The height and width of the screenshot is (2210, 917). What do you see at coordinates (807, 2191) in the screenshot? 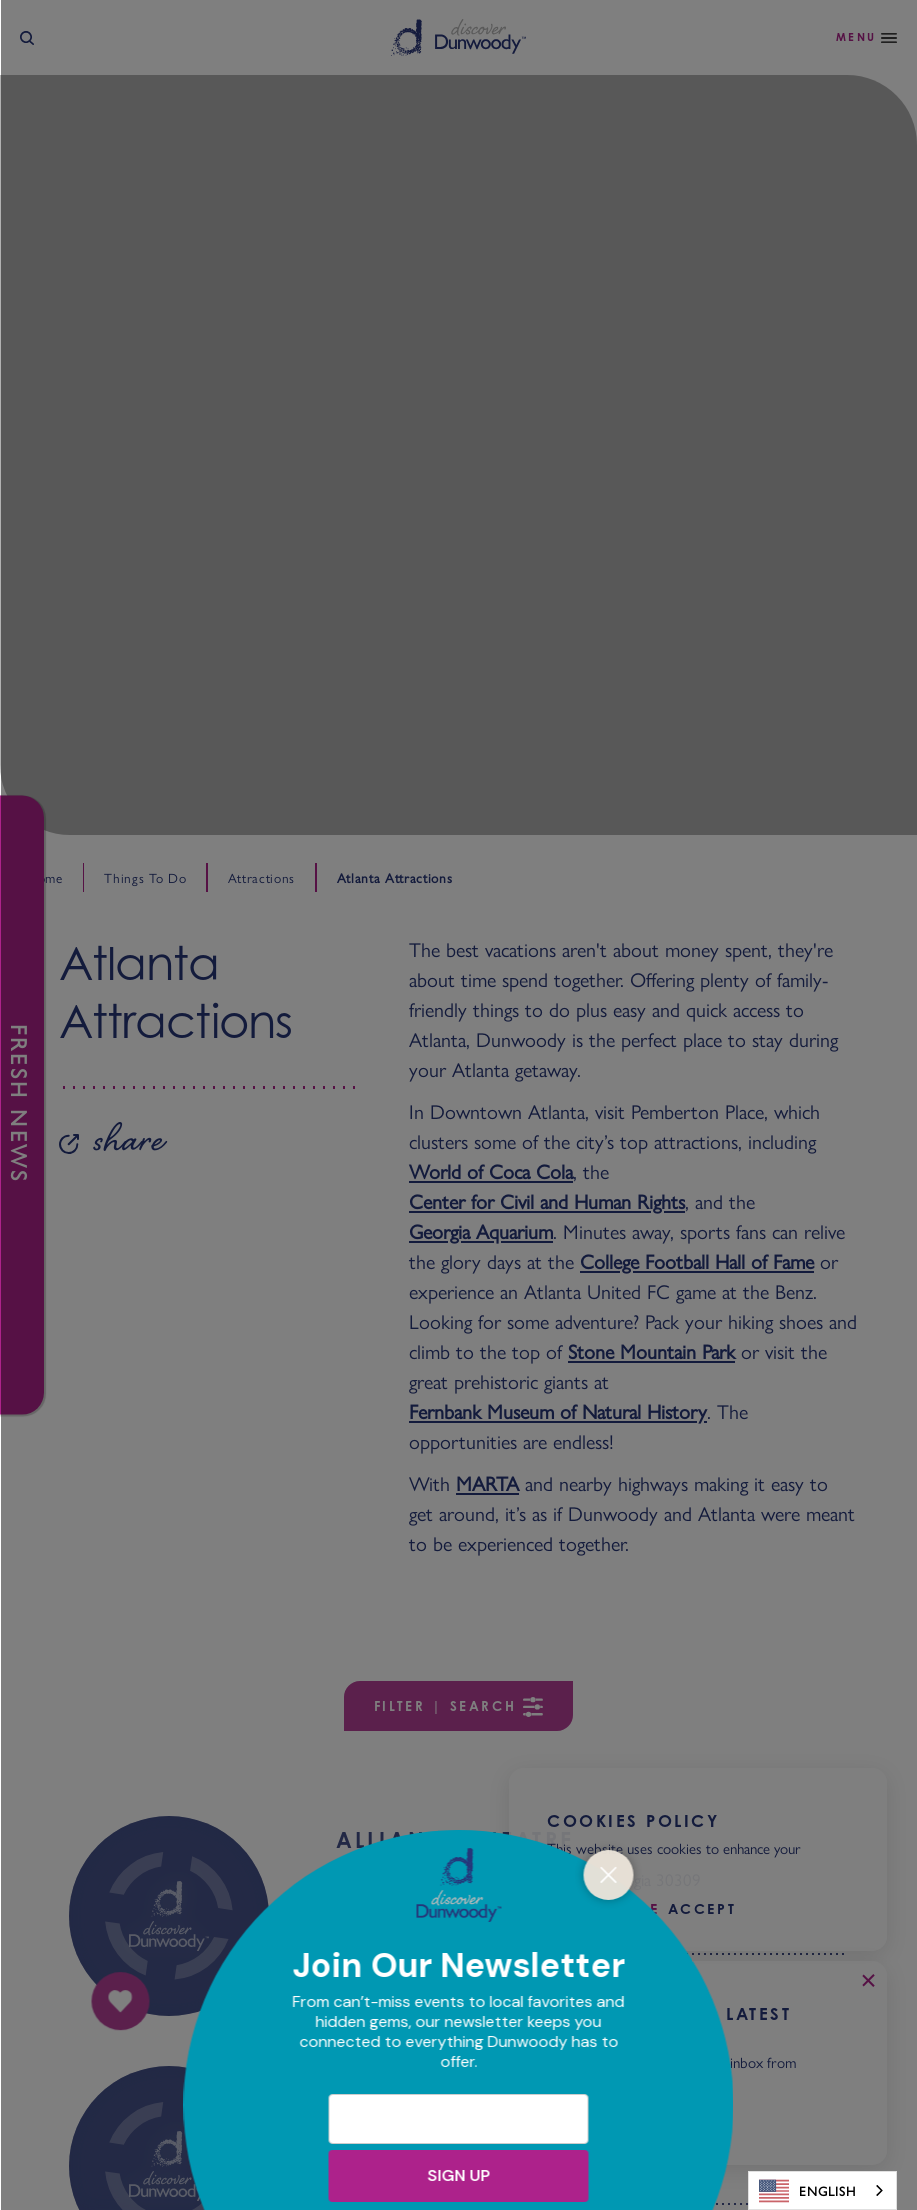
I see `English` at bounding box center [807, 2191].